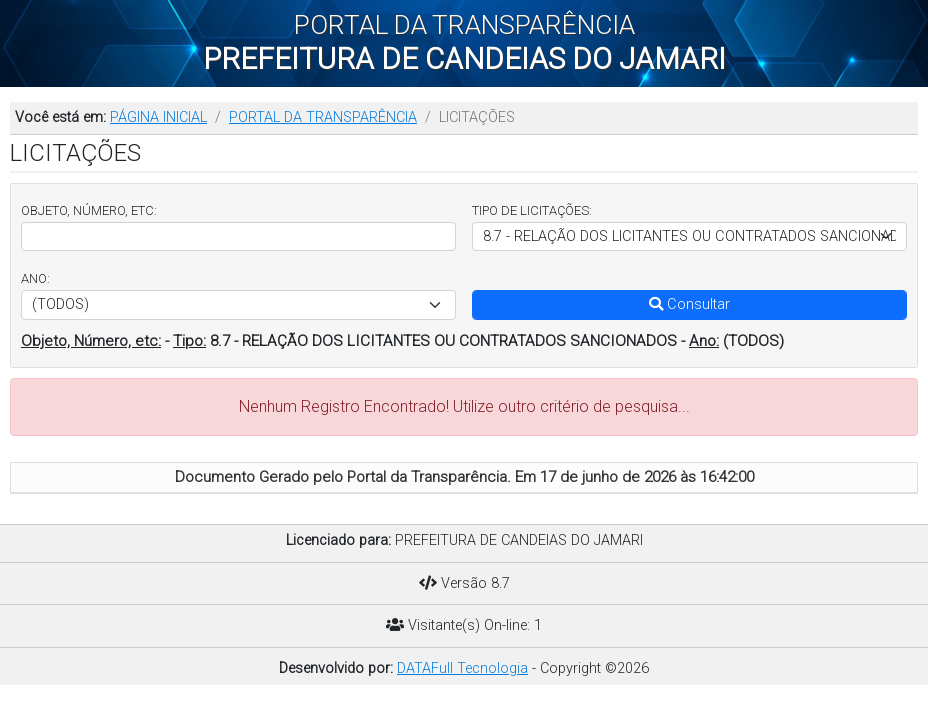 The height and width of the screenshot is (720, 928). I want to click on Consultar, so click(689, 304).